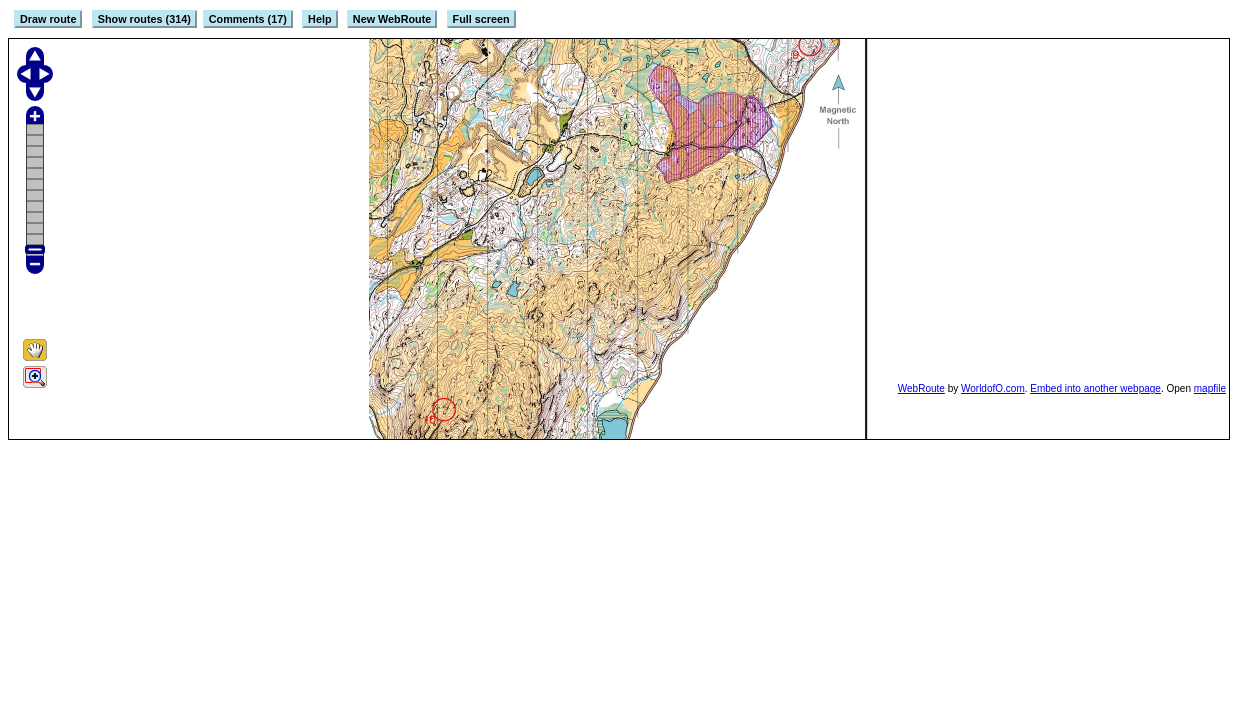 The width and height of the screenshot is (1236, 720). What do you see at coordinates (993, 388) in the screenshot?
I see `WorldofO.com` at bounding box center [993, 388].